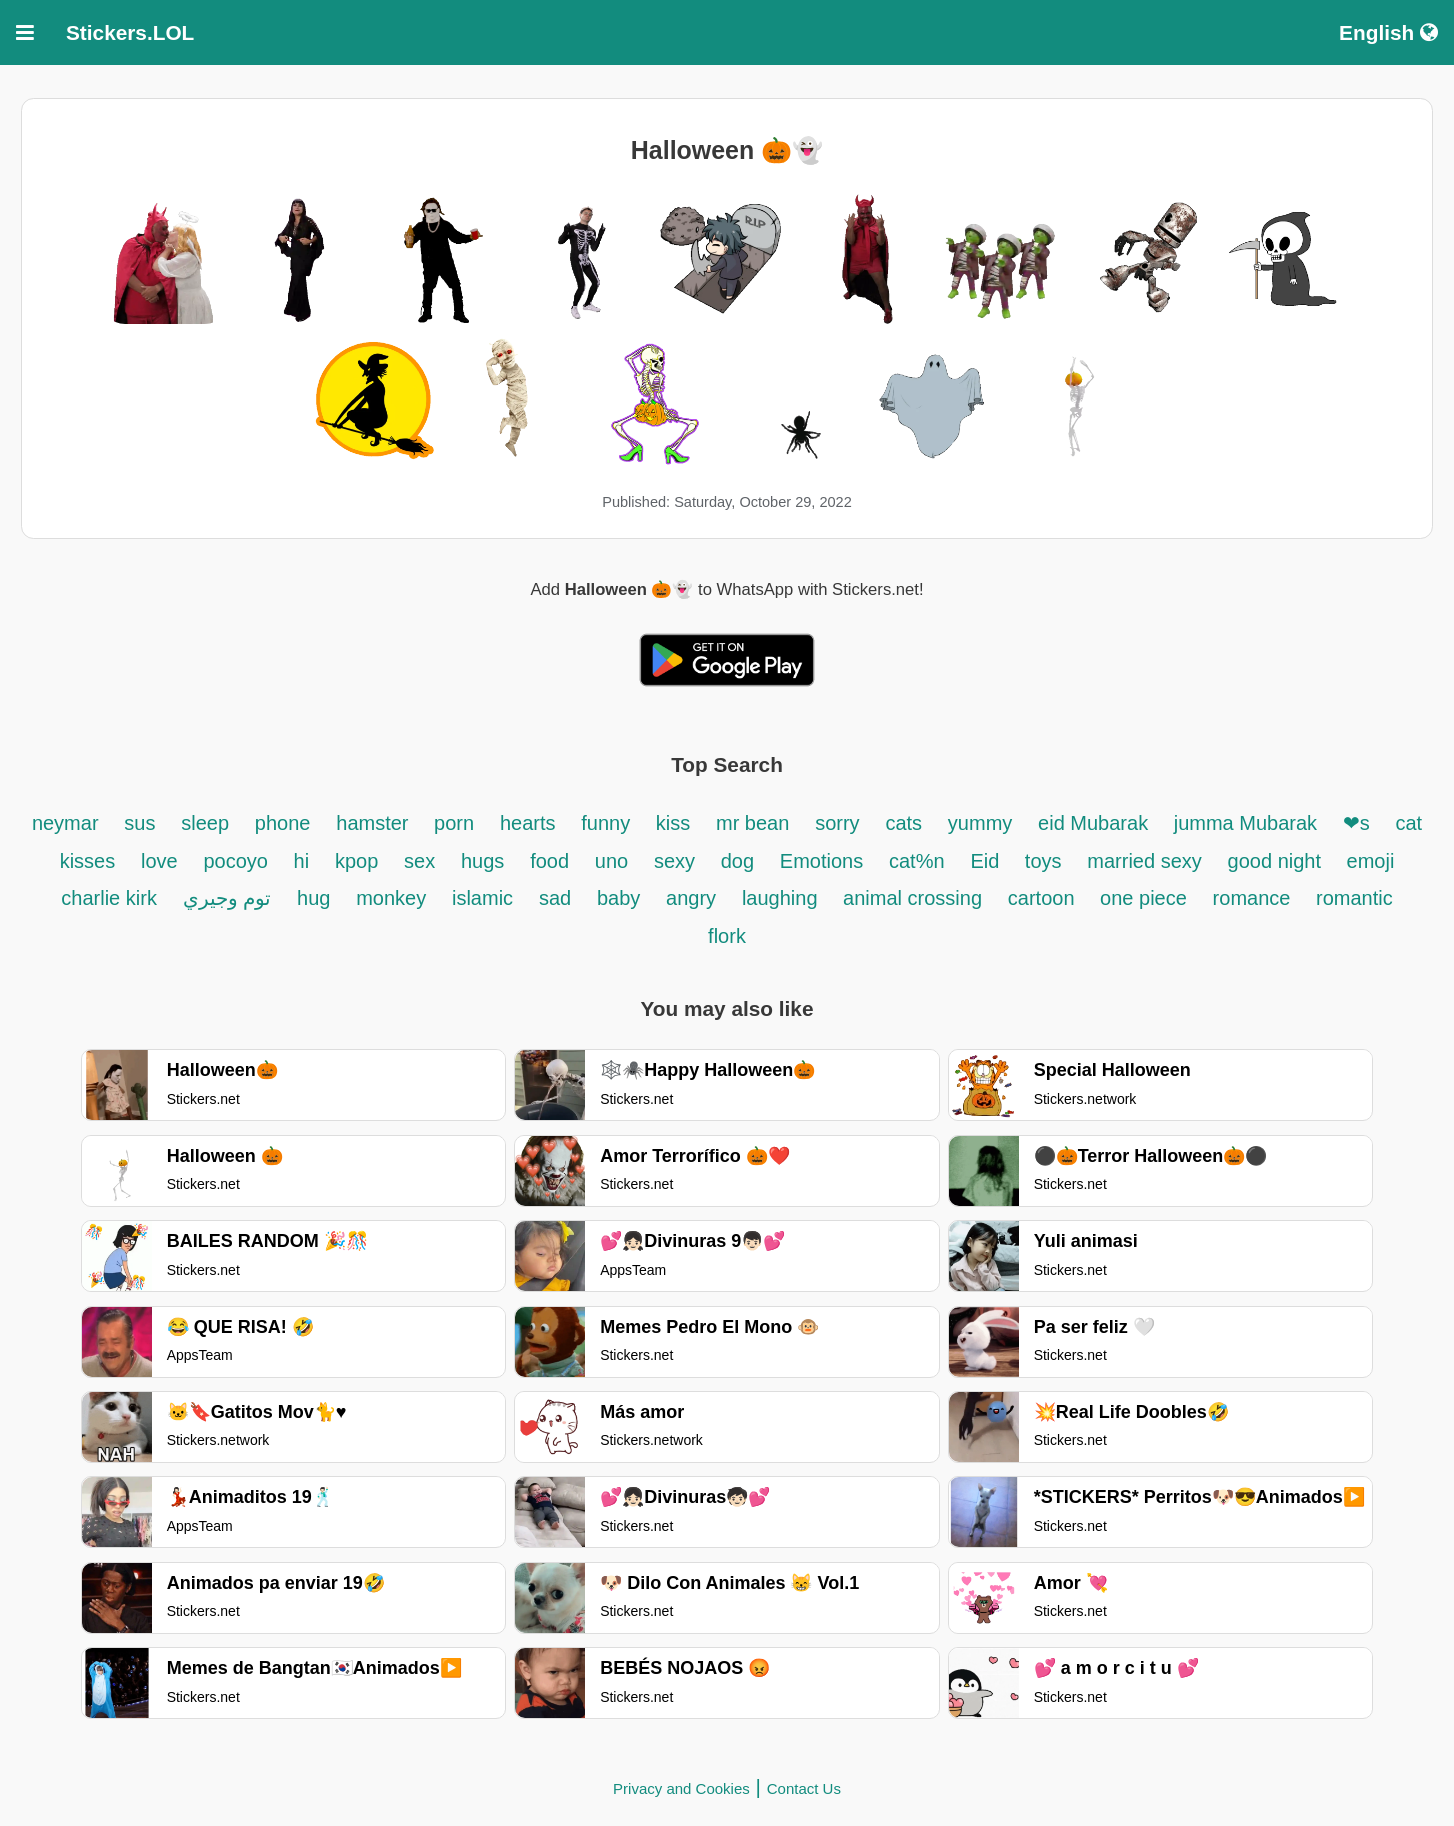 The height and width of the screenshot is (1826, 1454). What do you see at coordinates (782, 898) in the screenshot?
I see `laughing` at bounding box center [782, 898].